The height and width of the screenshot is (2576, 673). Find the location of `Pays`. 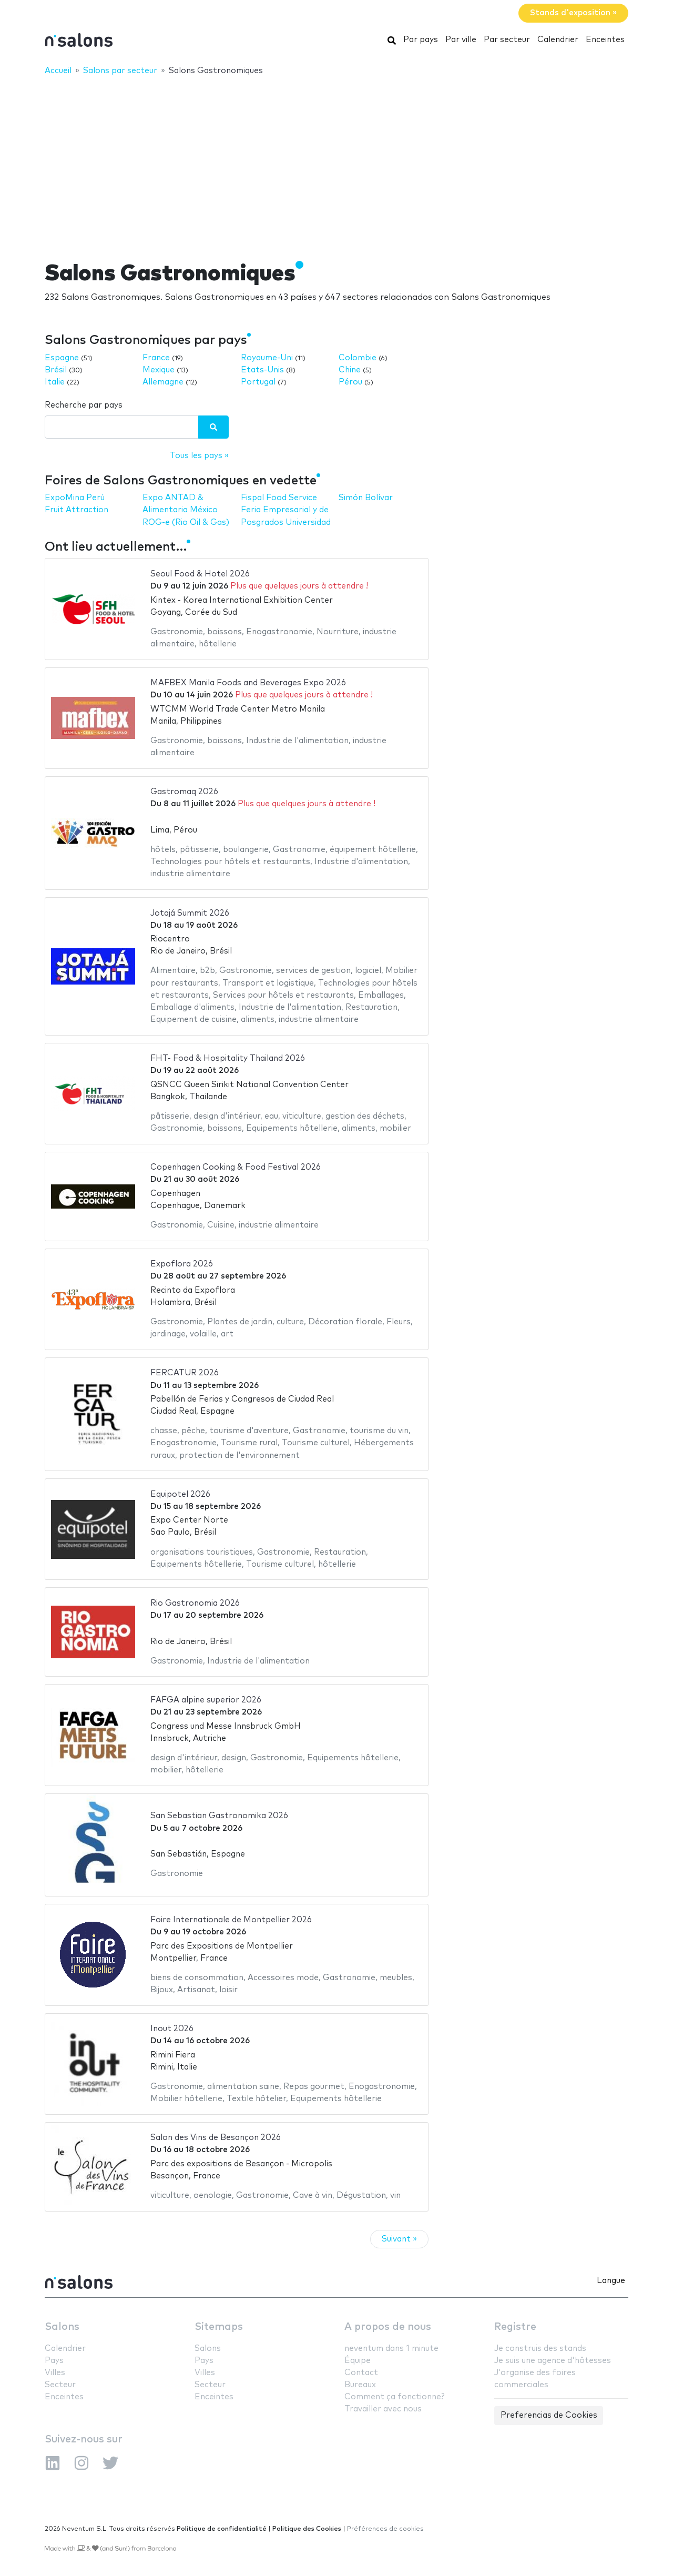

Pays is located at coordinates (54, 2361).